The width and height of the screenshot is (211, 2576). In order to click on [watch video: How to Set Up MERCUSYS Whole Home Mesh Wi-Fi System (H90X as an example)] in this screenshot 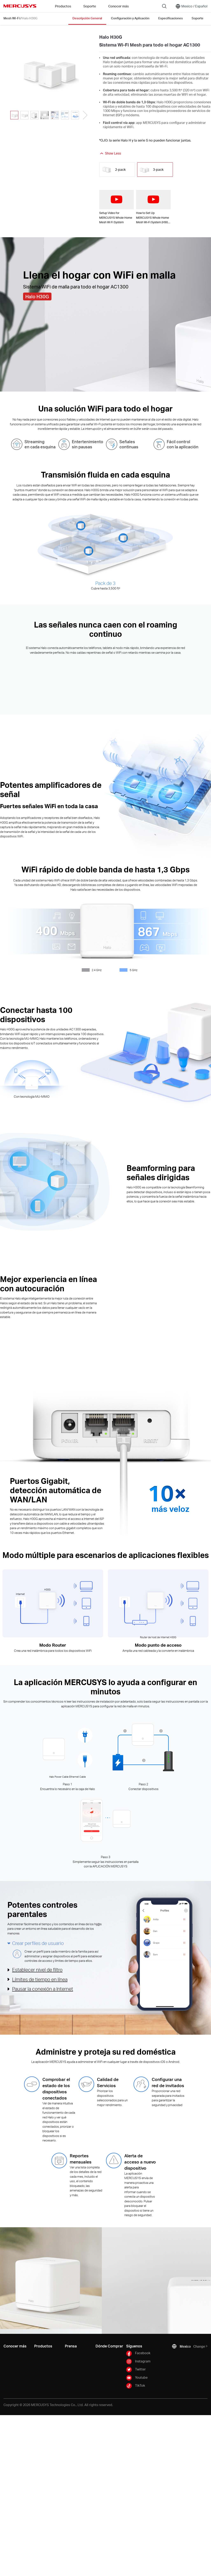, I will do `click(153, 199)`.